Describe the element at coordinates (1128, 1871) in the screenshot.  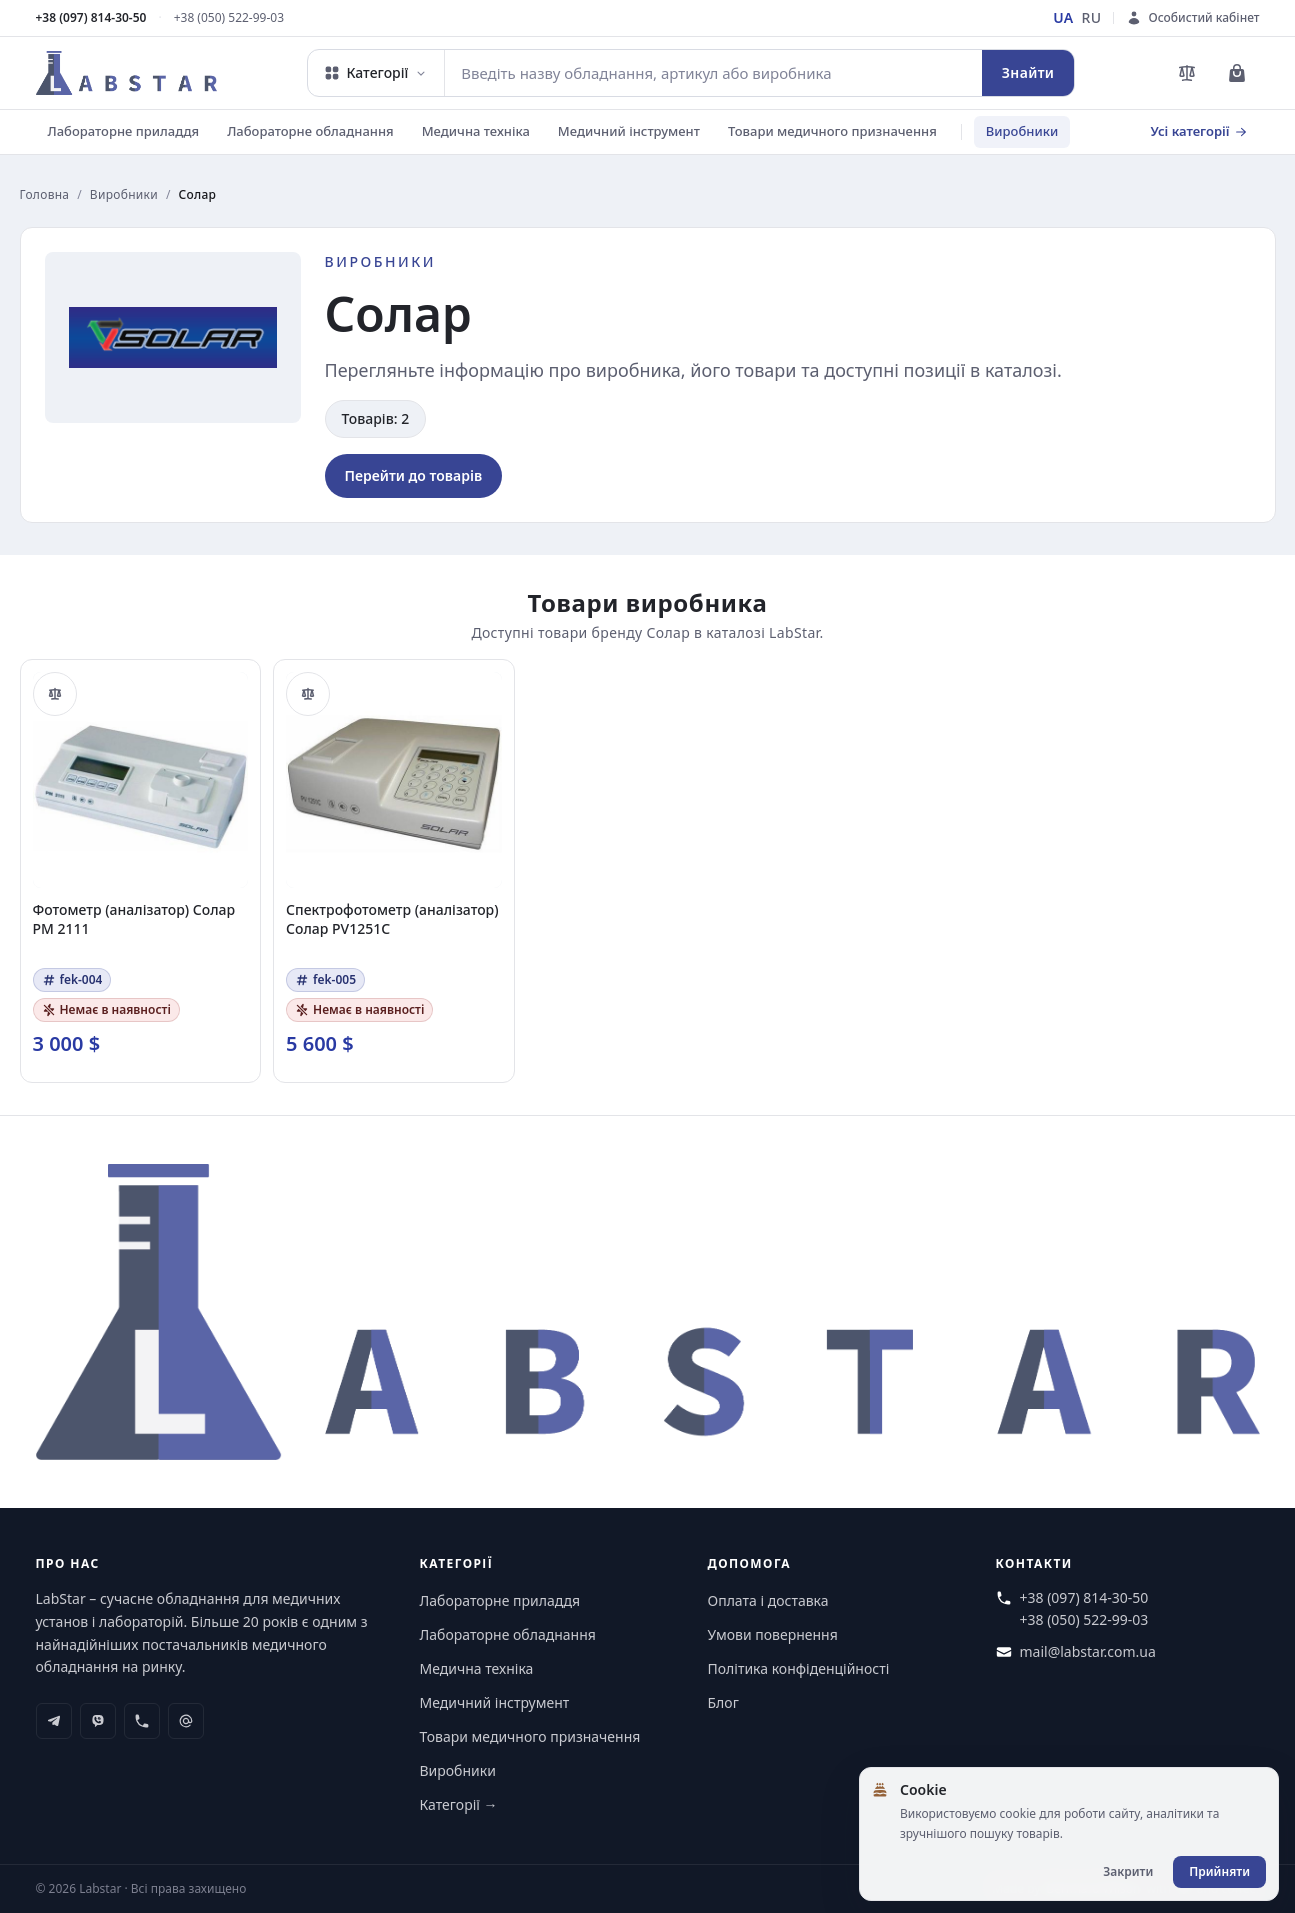
I see `Закрити` at that location.